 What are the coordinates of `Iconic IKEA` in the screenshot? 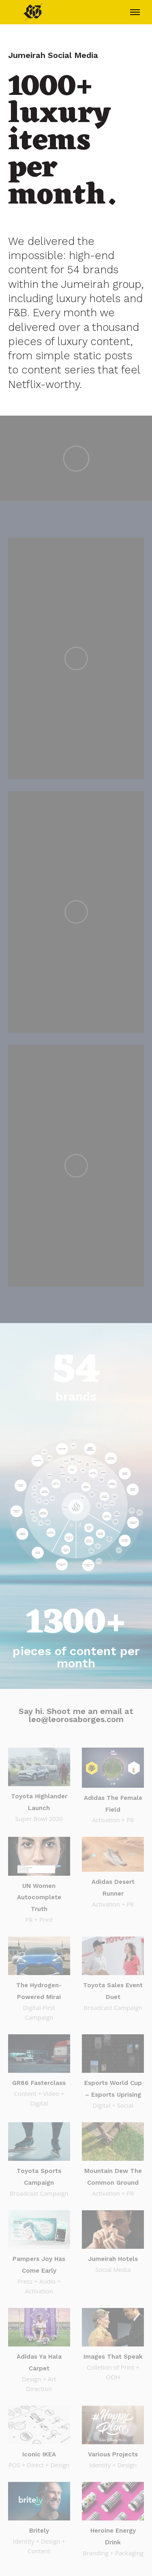 It's located at (39, 2454).